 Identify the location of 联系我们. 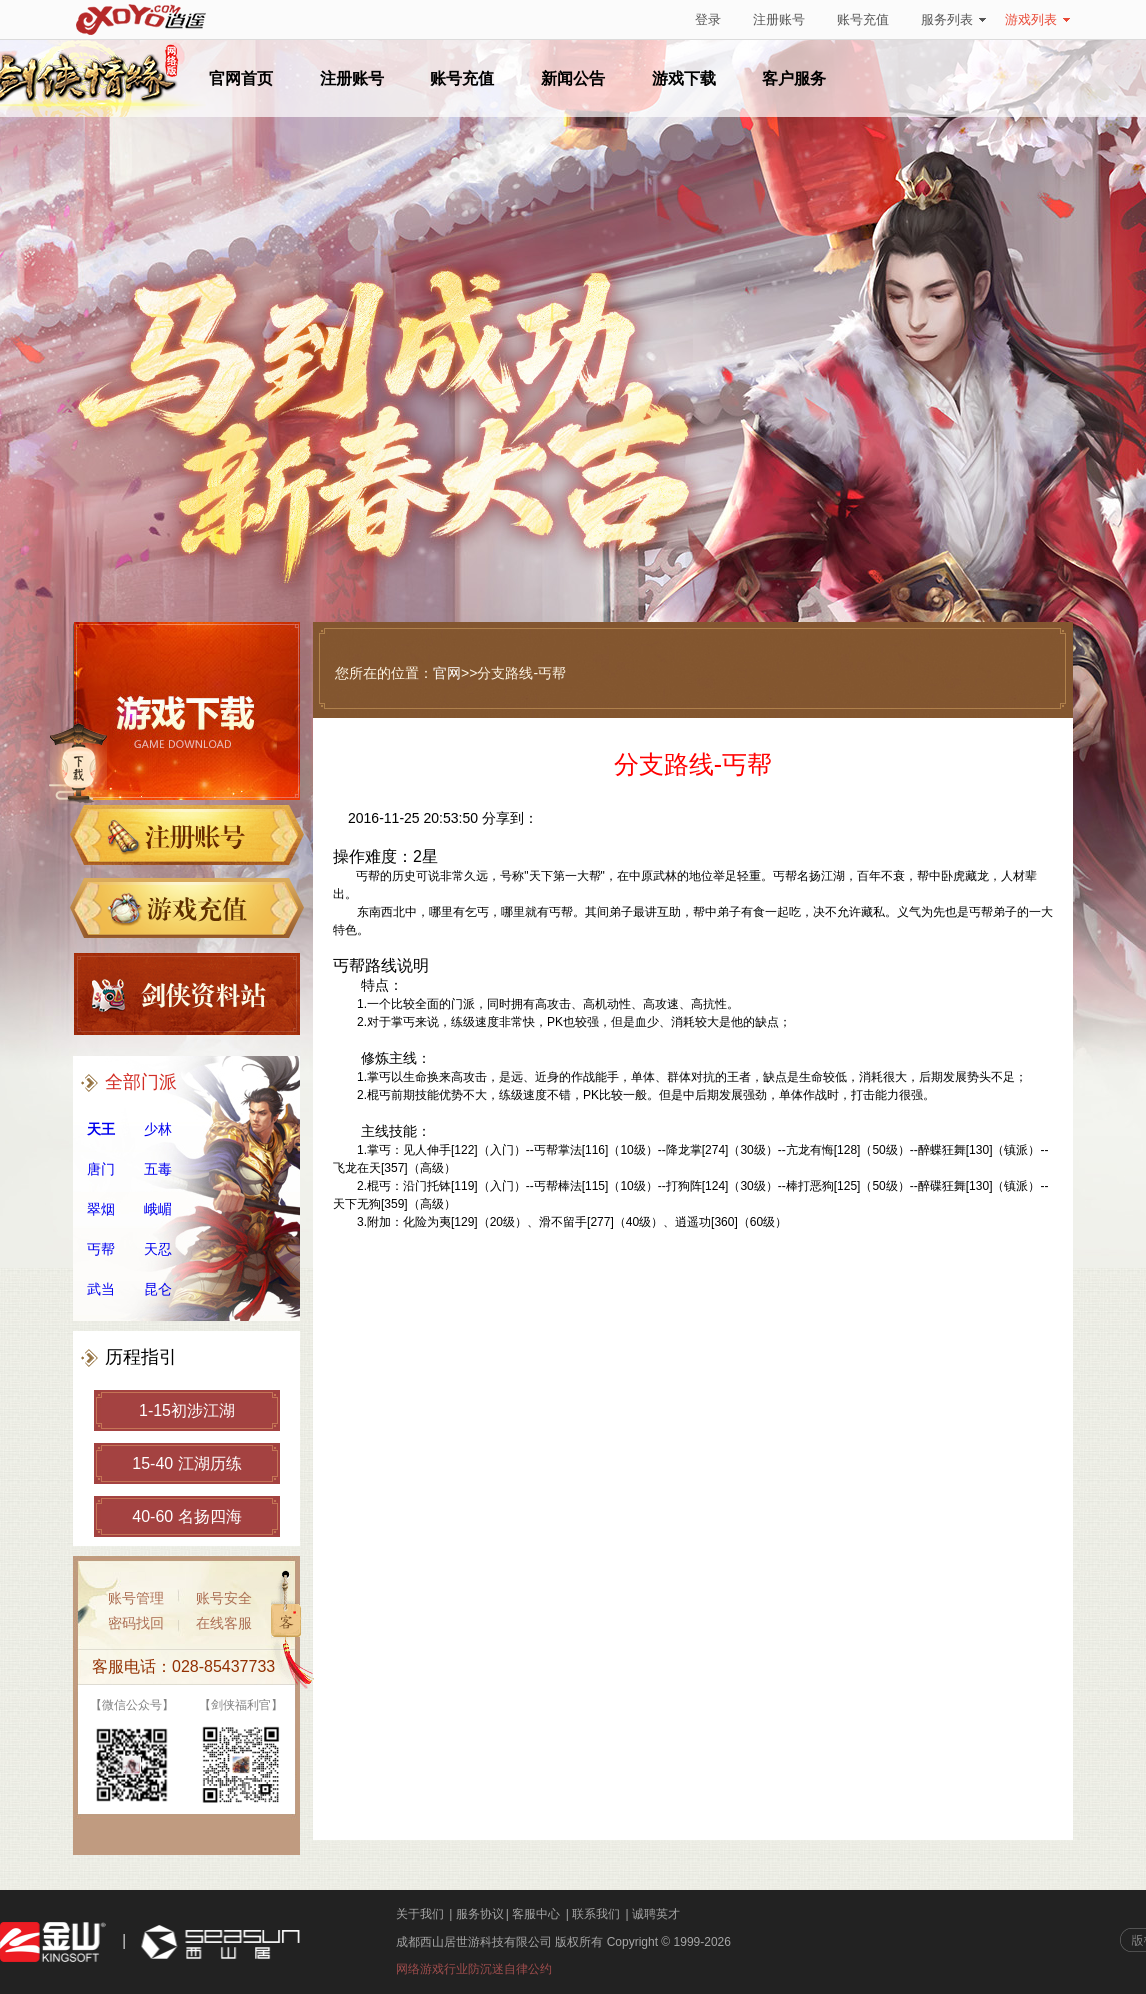
(596, 1914).